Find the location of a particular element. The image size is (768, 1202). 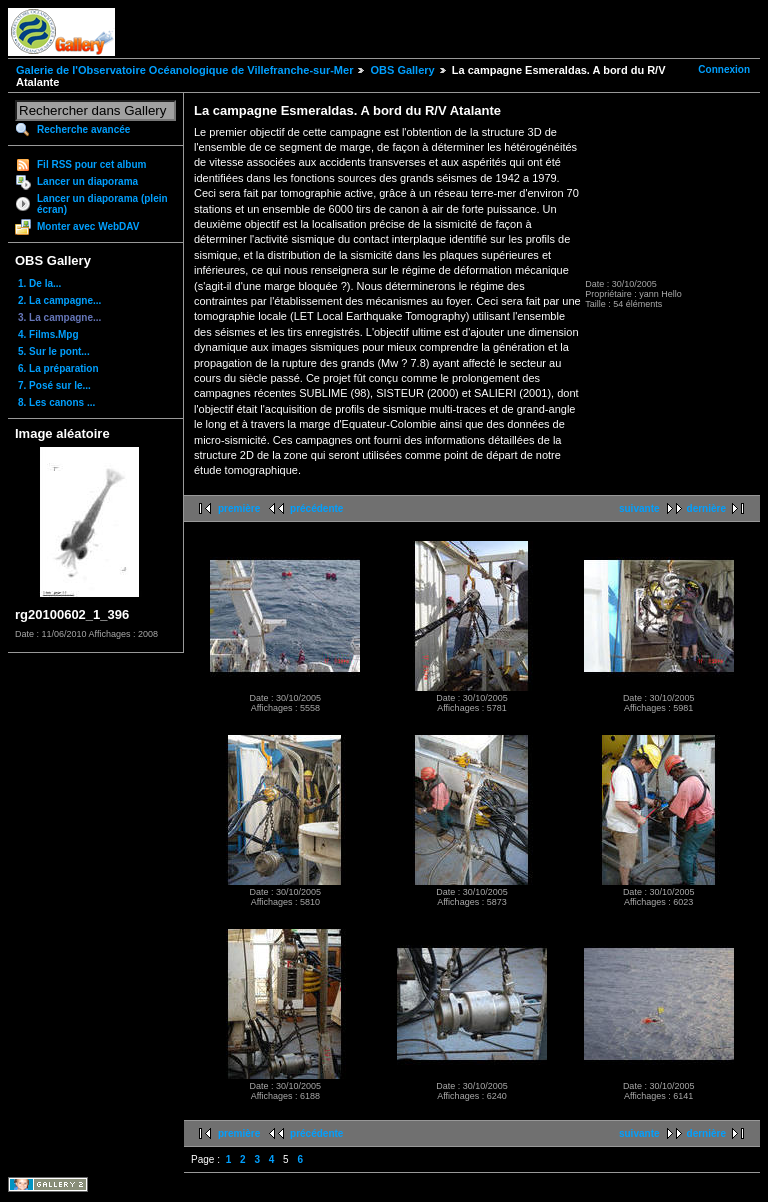

1. De la... is located at coordinates (39, 283).